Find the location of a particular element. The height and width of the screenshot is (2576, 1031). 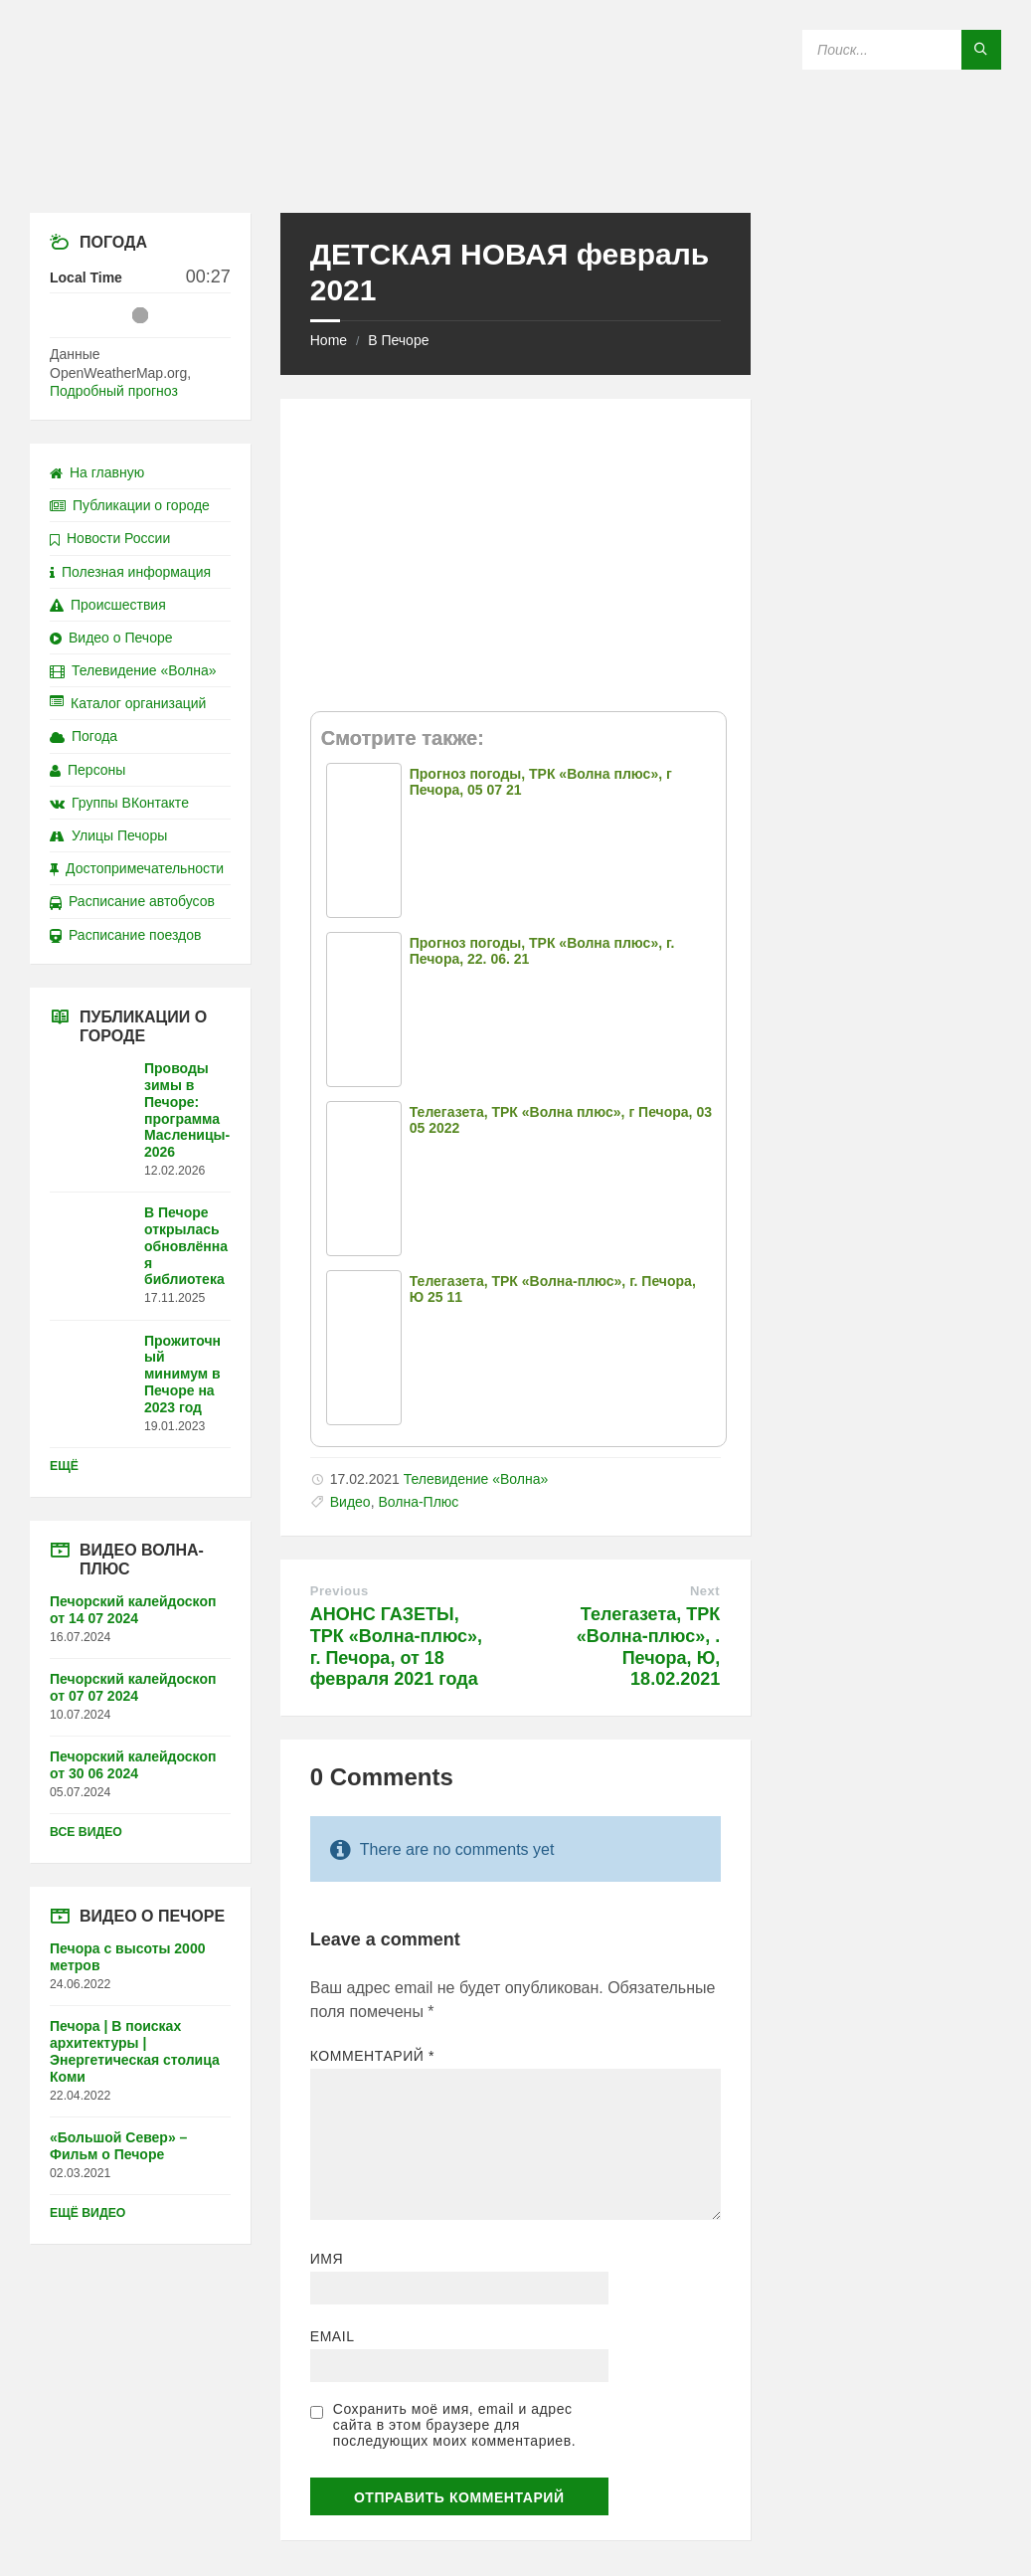

Расписание поездов is located at coordinates (125, 935).